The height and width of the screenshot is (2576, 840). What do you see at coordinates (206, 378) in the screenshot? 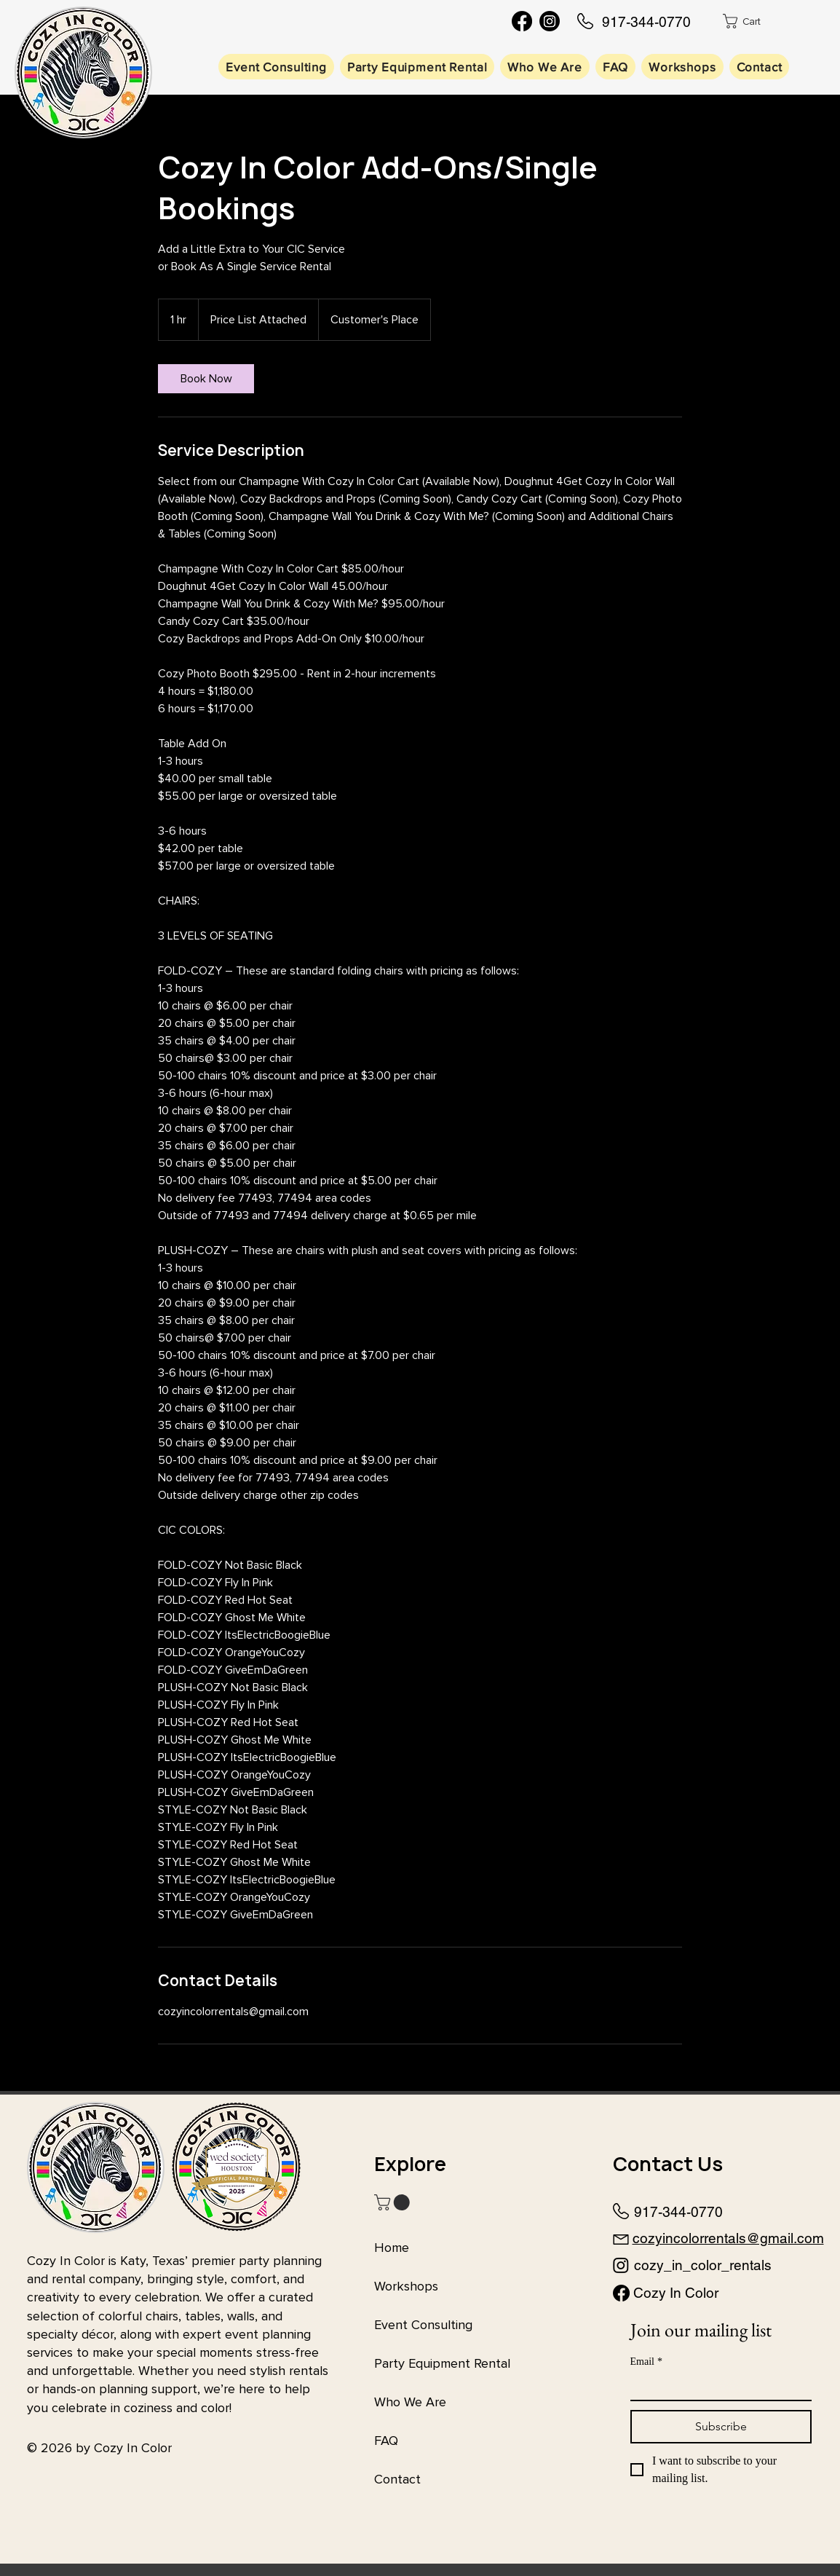
I see `[link]` at bounding box center [206, 378].